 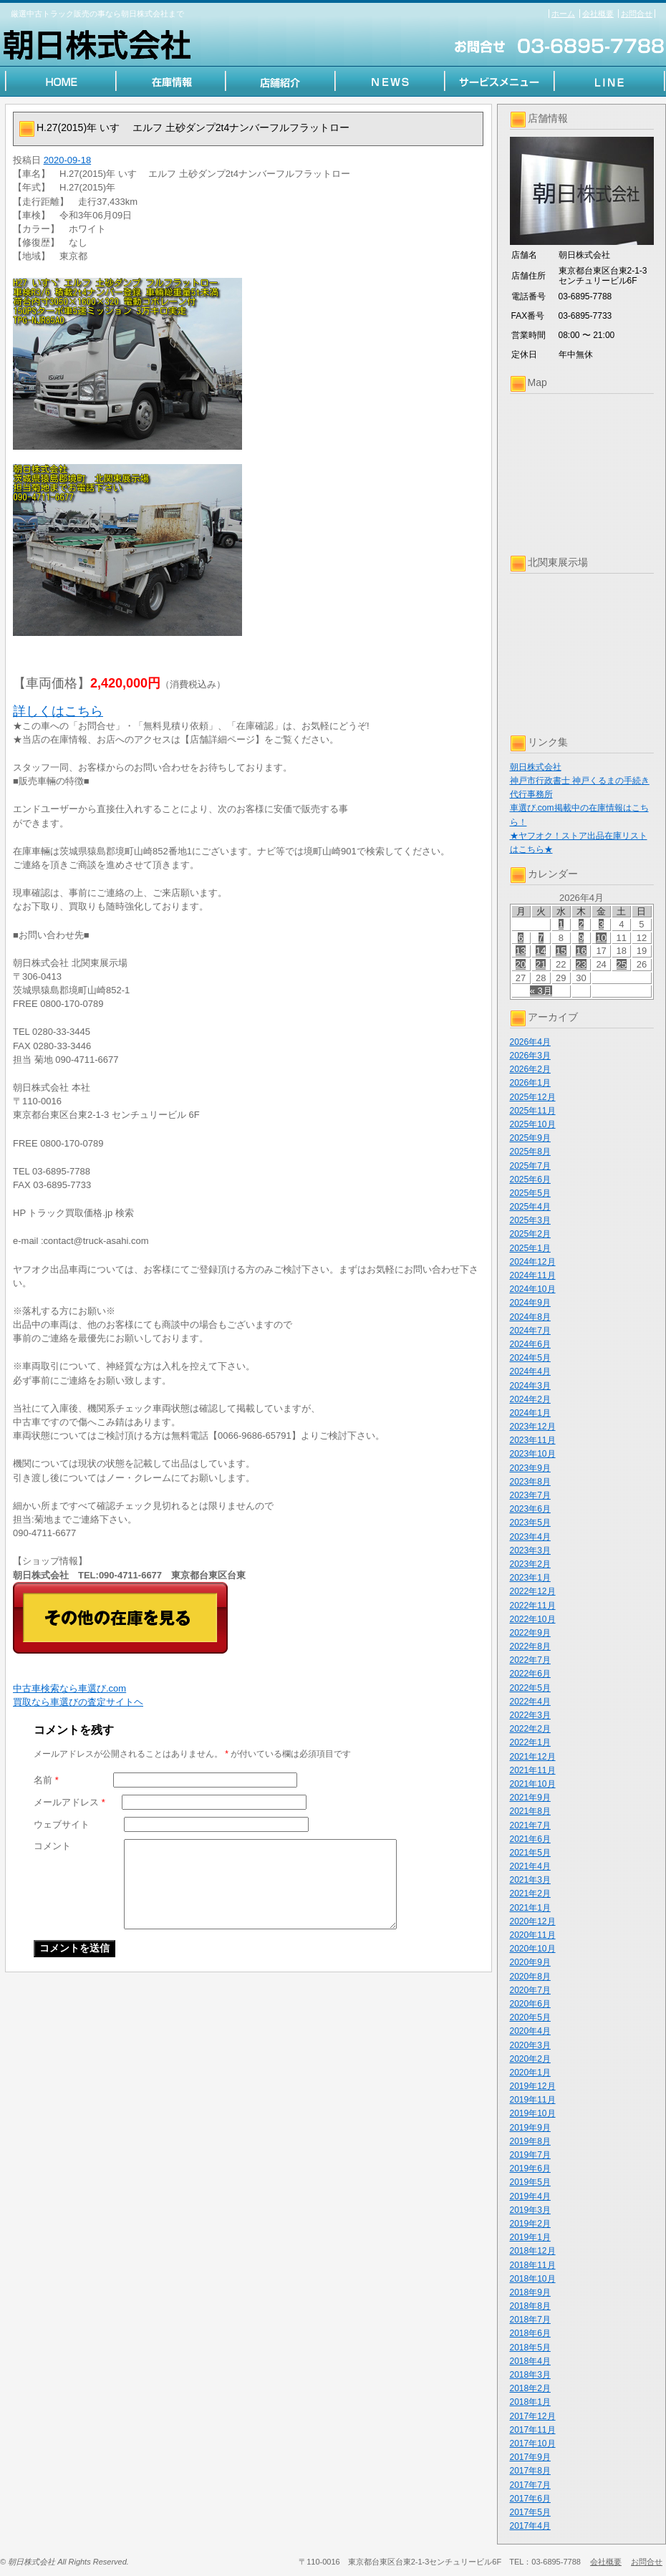 I want to click on 25, so click(x=622, y=964).